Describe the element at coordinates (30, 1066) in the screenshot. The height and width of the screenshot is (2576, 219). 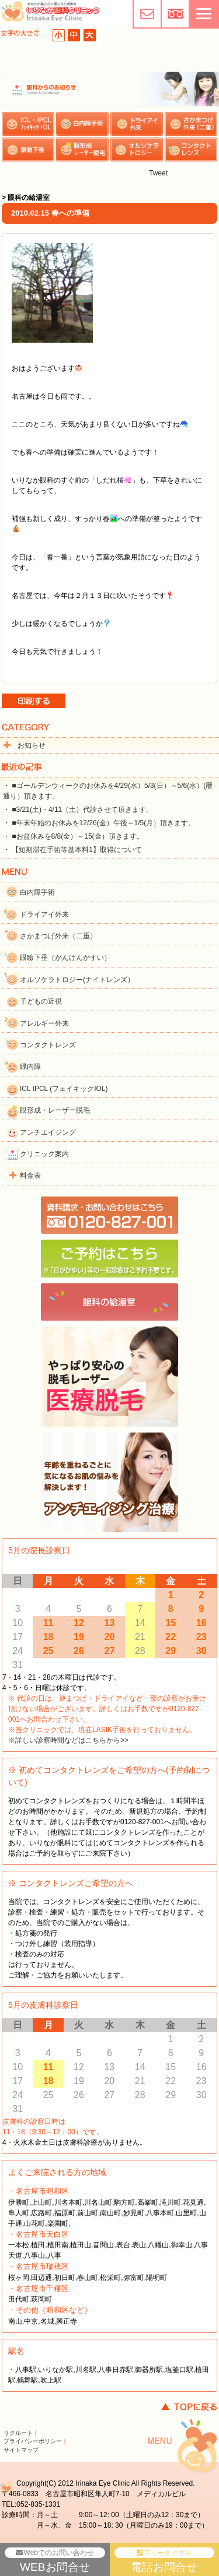
I see `緑内障` at that location.